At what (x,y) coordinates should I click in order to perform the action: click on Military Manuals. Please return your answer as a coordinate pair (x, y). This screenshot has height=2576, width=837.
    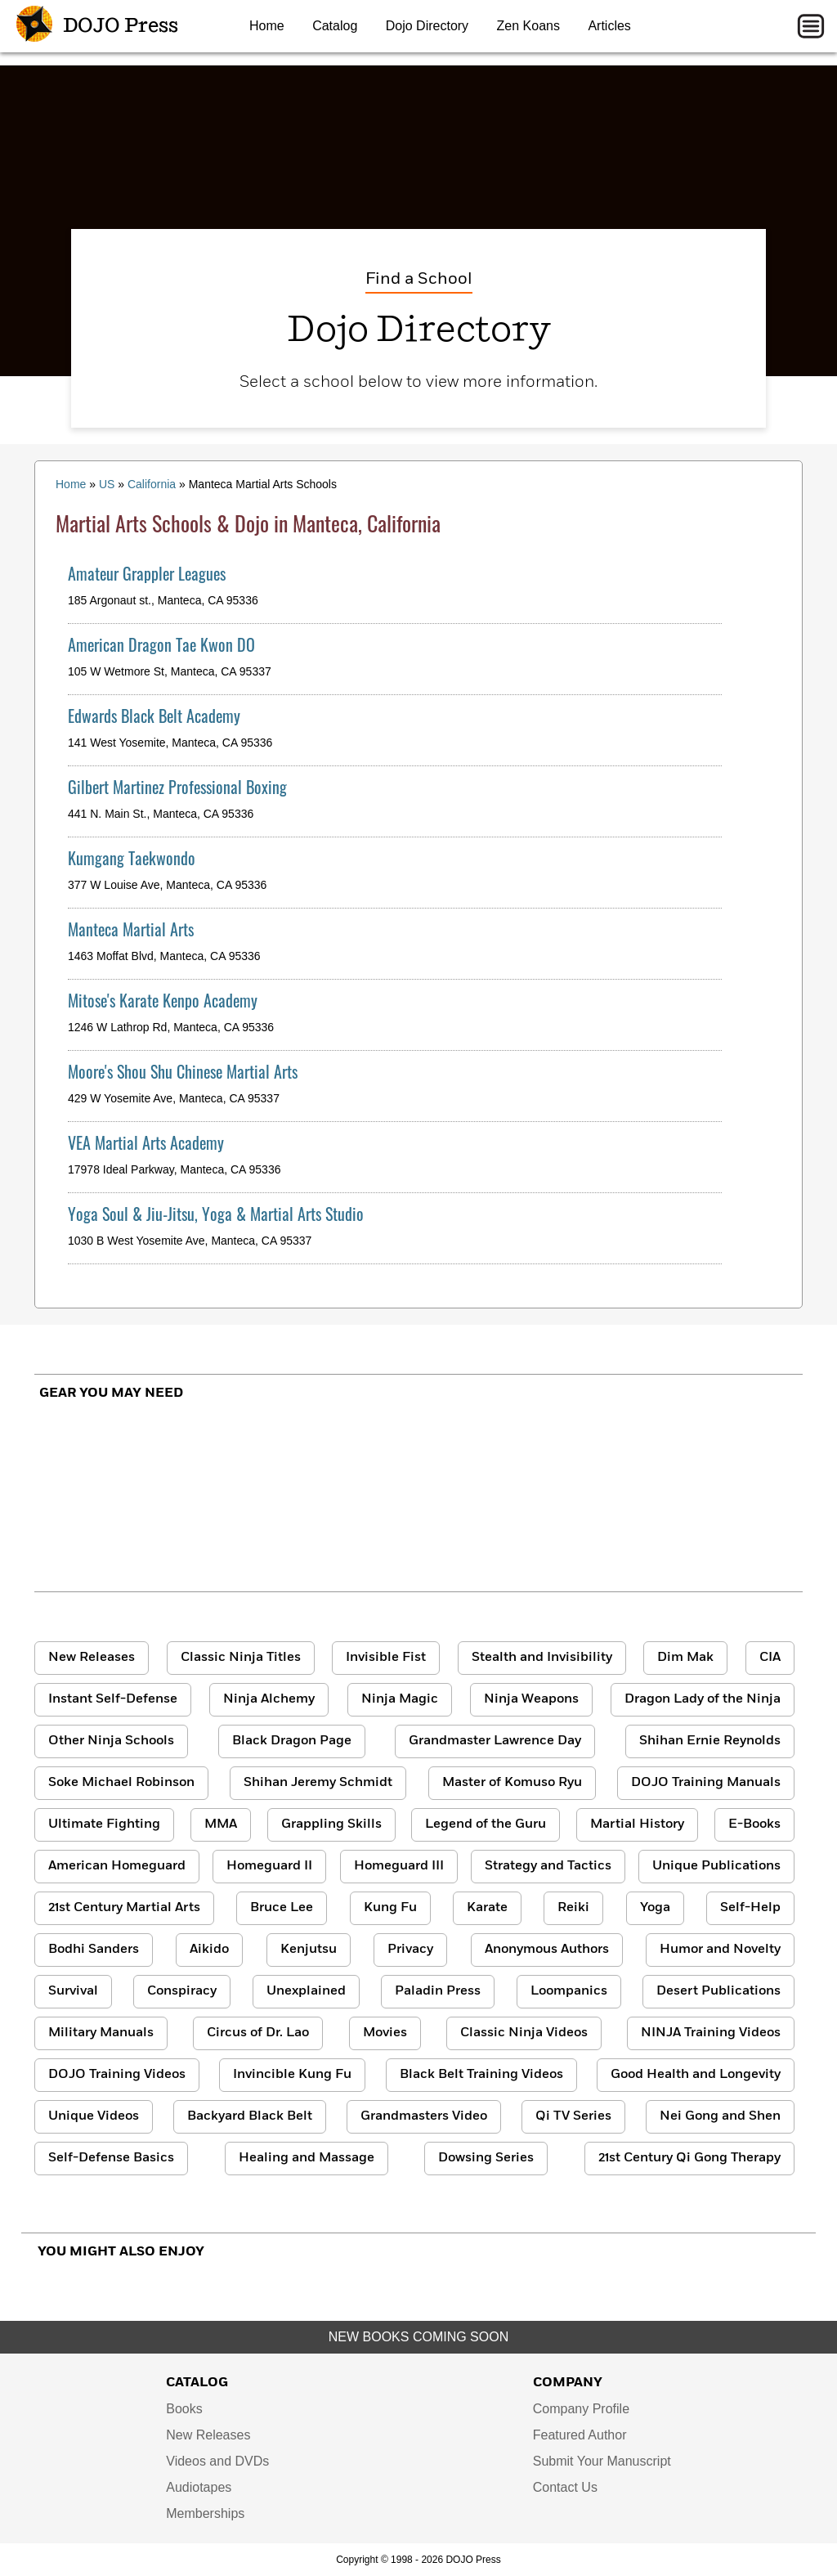
    Looking at the image, I should click on (101, 2033).